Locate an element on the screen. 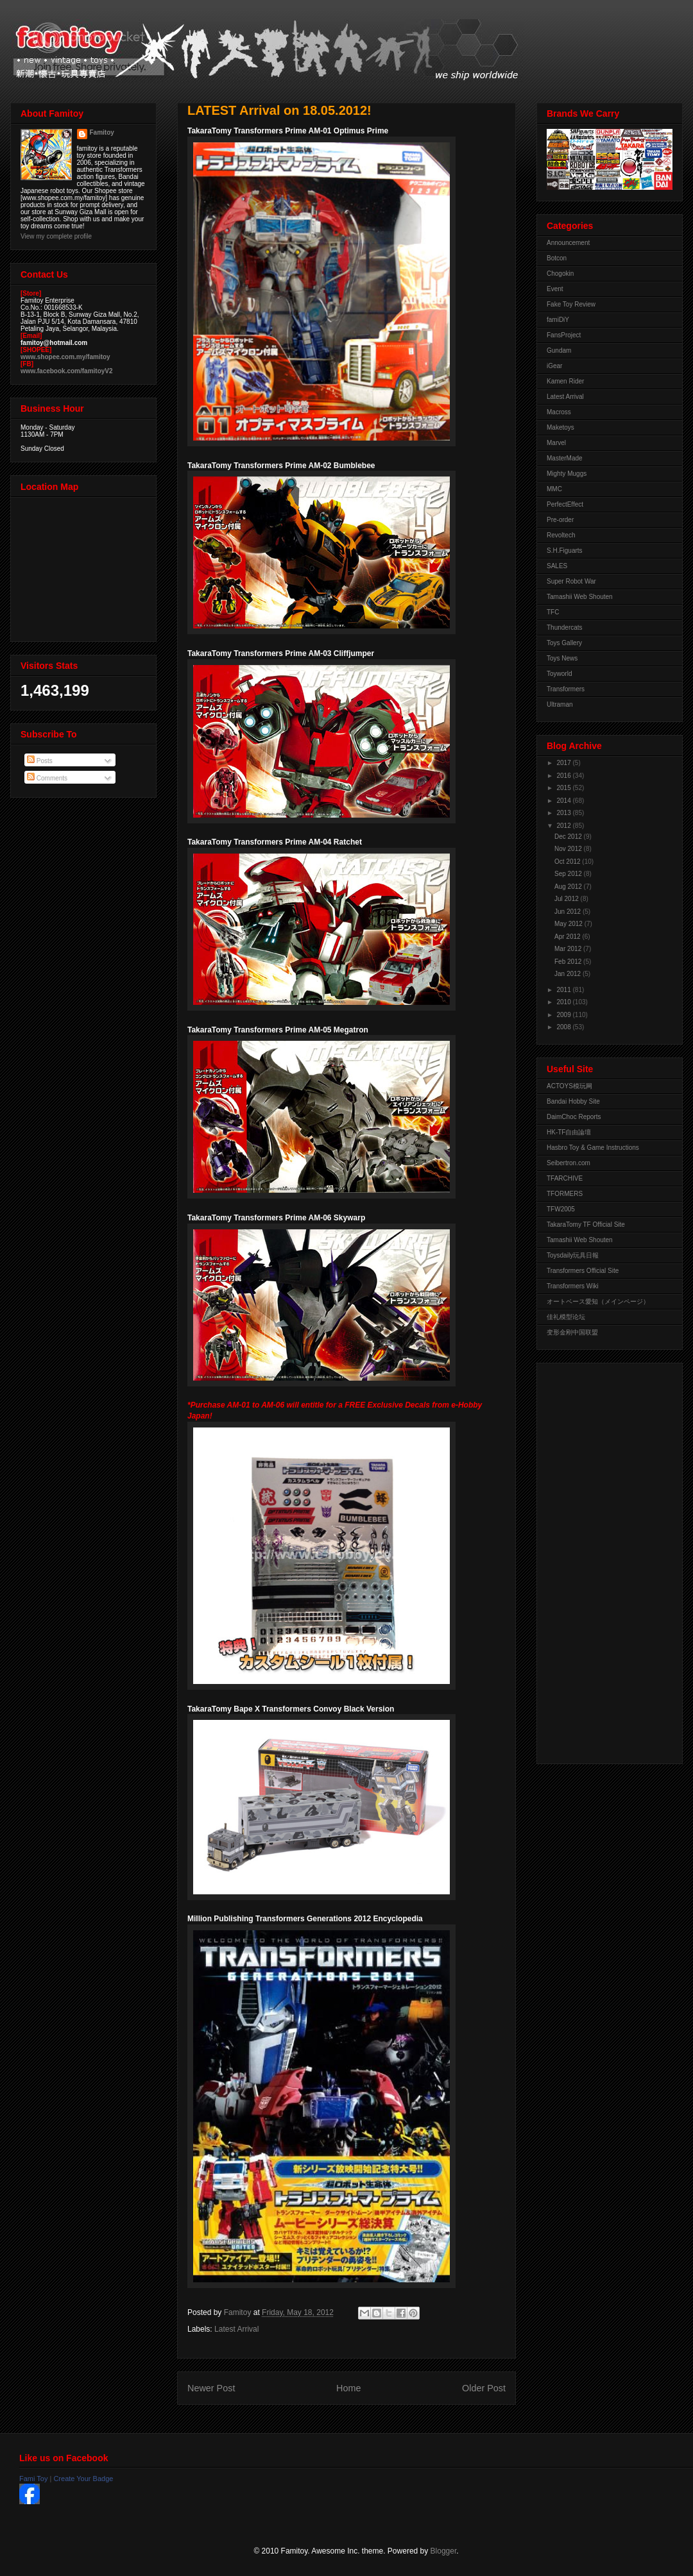 The image size is (693, 2576). Chogokin is located at coordinates (560, 273).